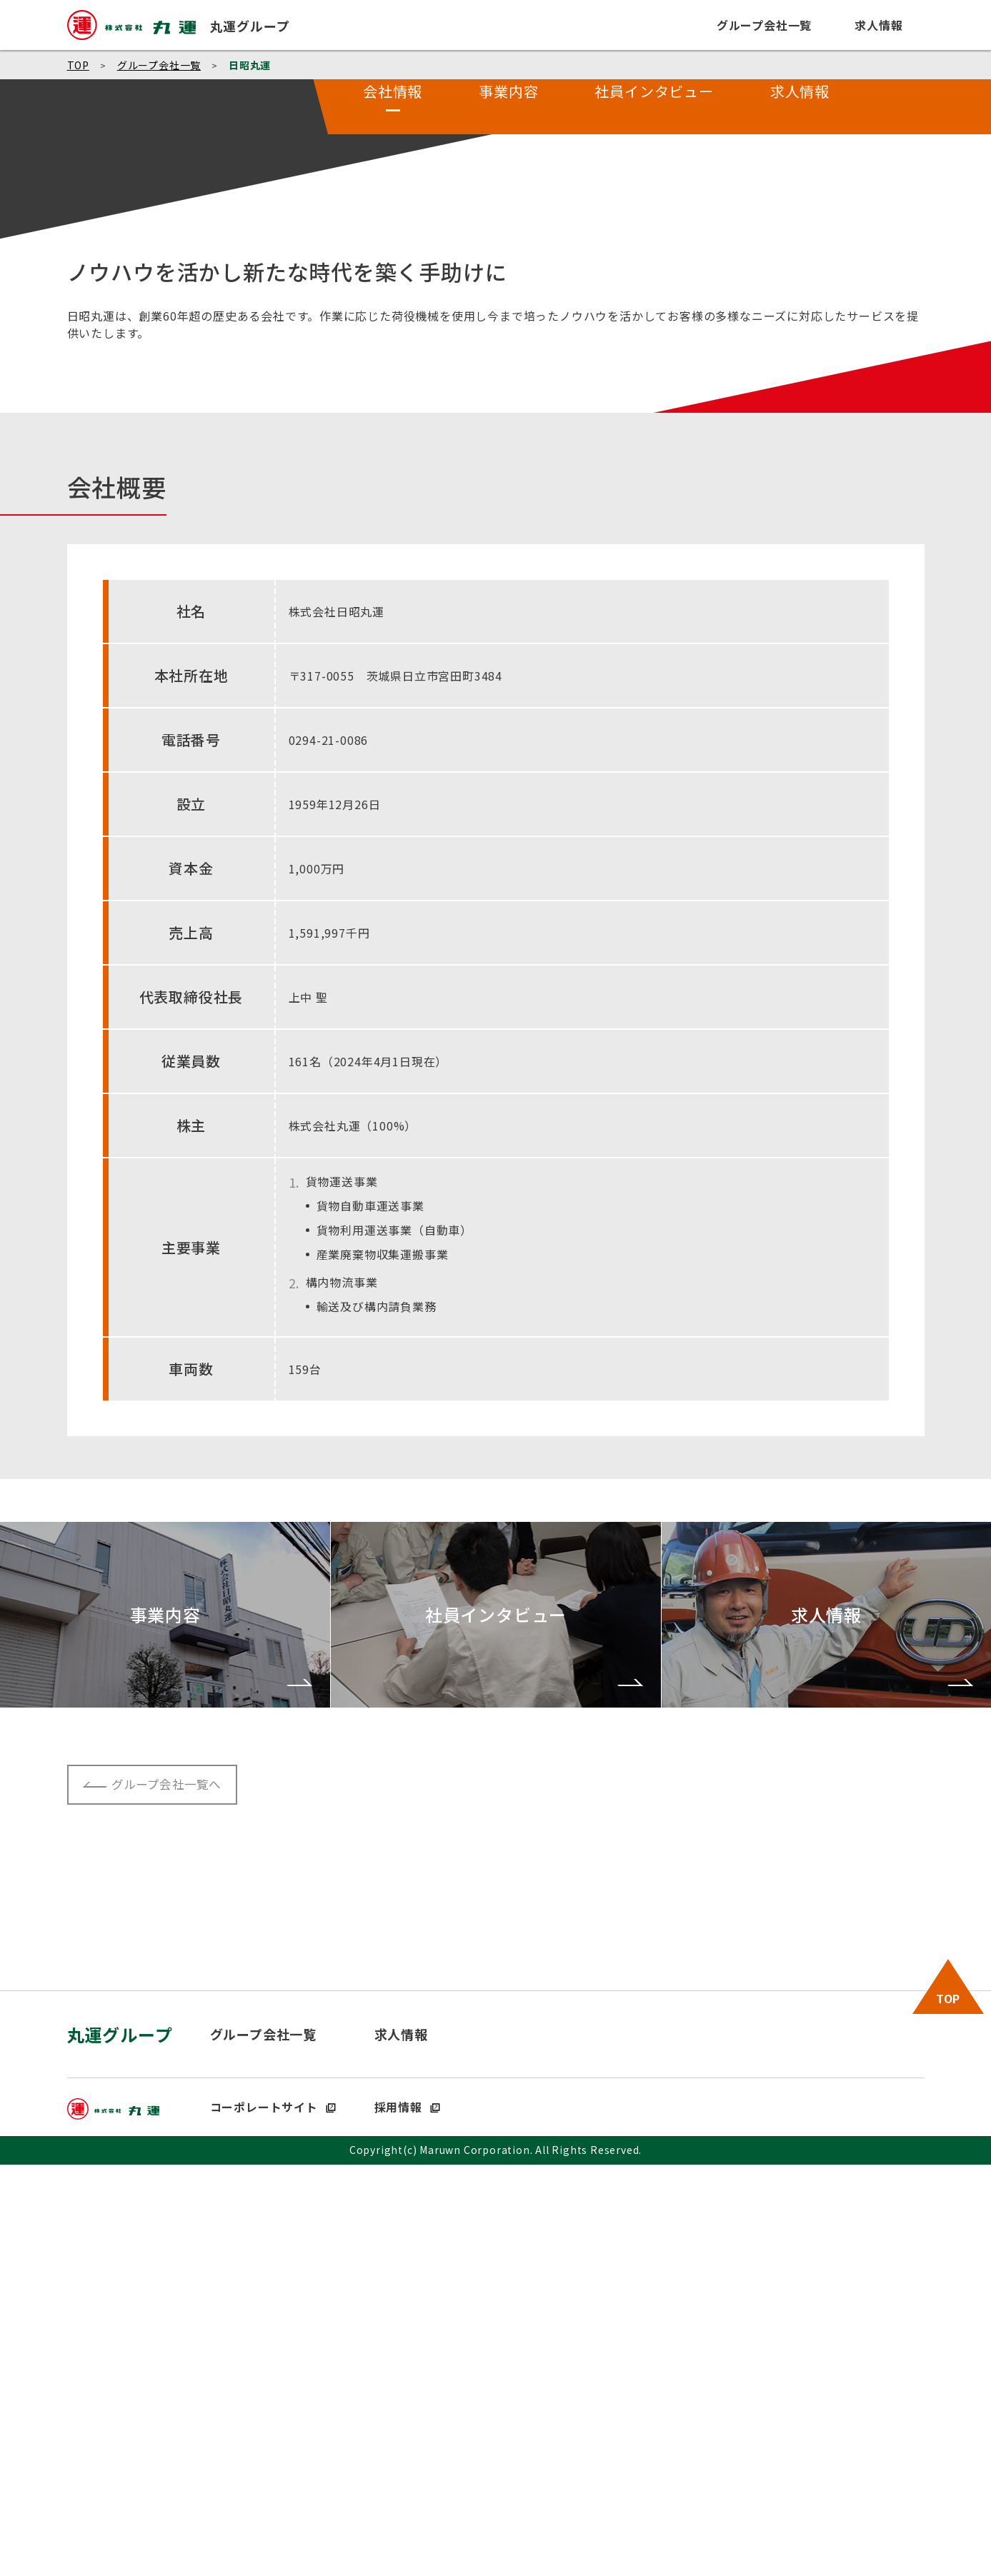 The height and width of the screenshot is (2576, 991). I want to click on 事業内容, so click(509, 499).